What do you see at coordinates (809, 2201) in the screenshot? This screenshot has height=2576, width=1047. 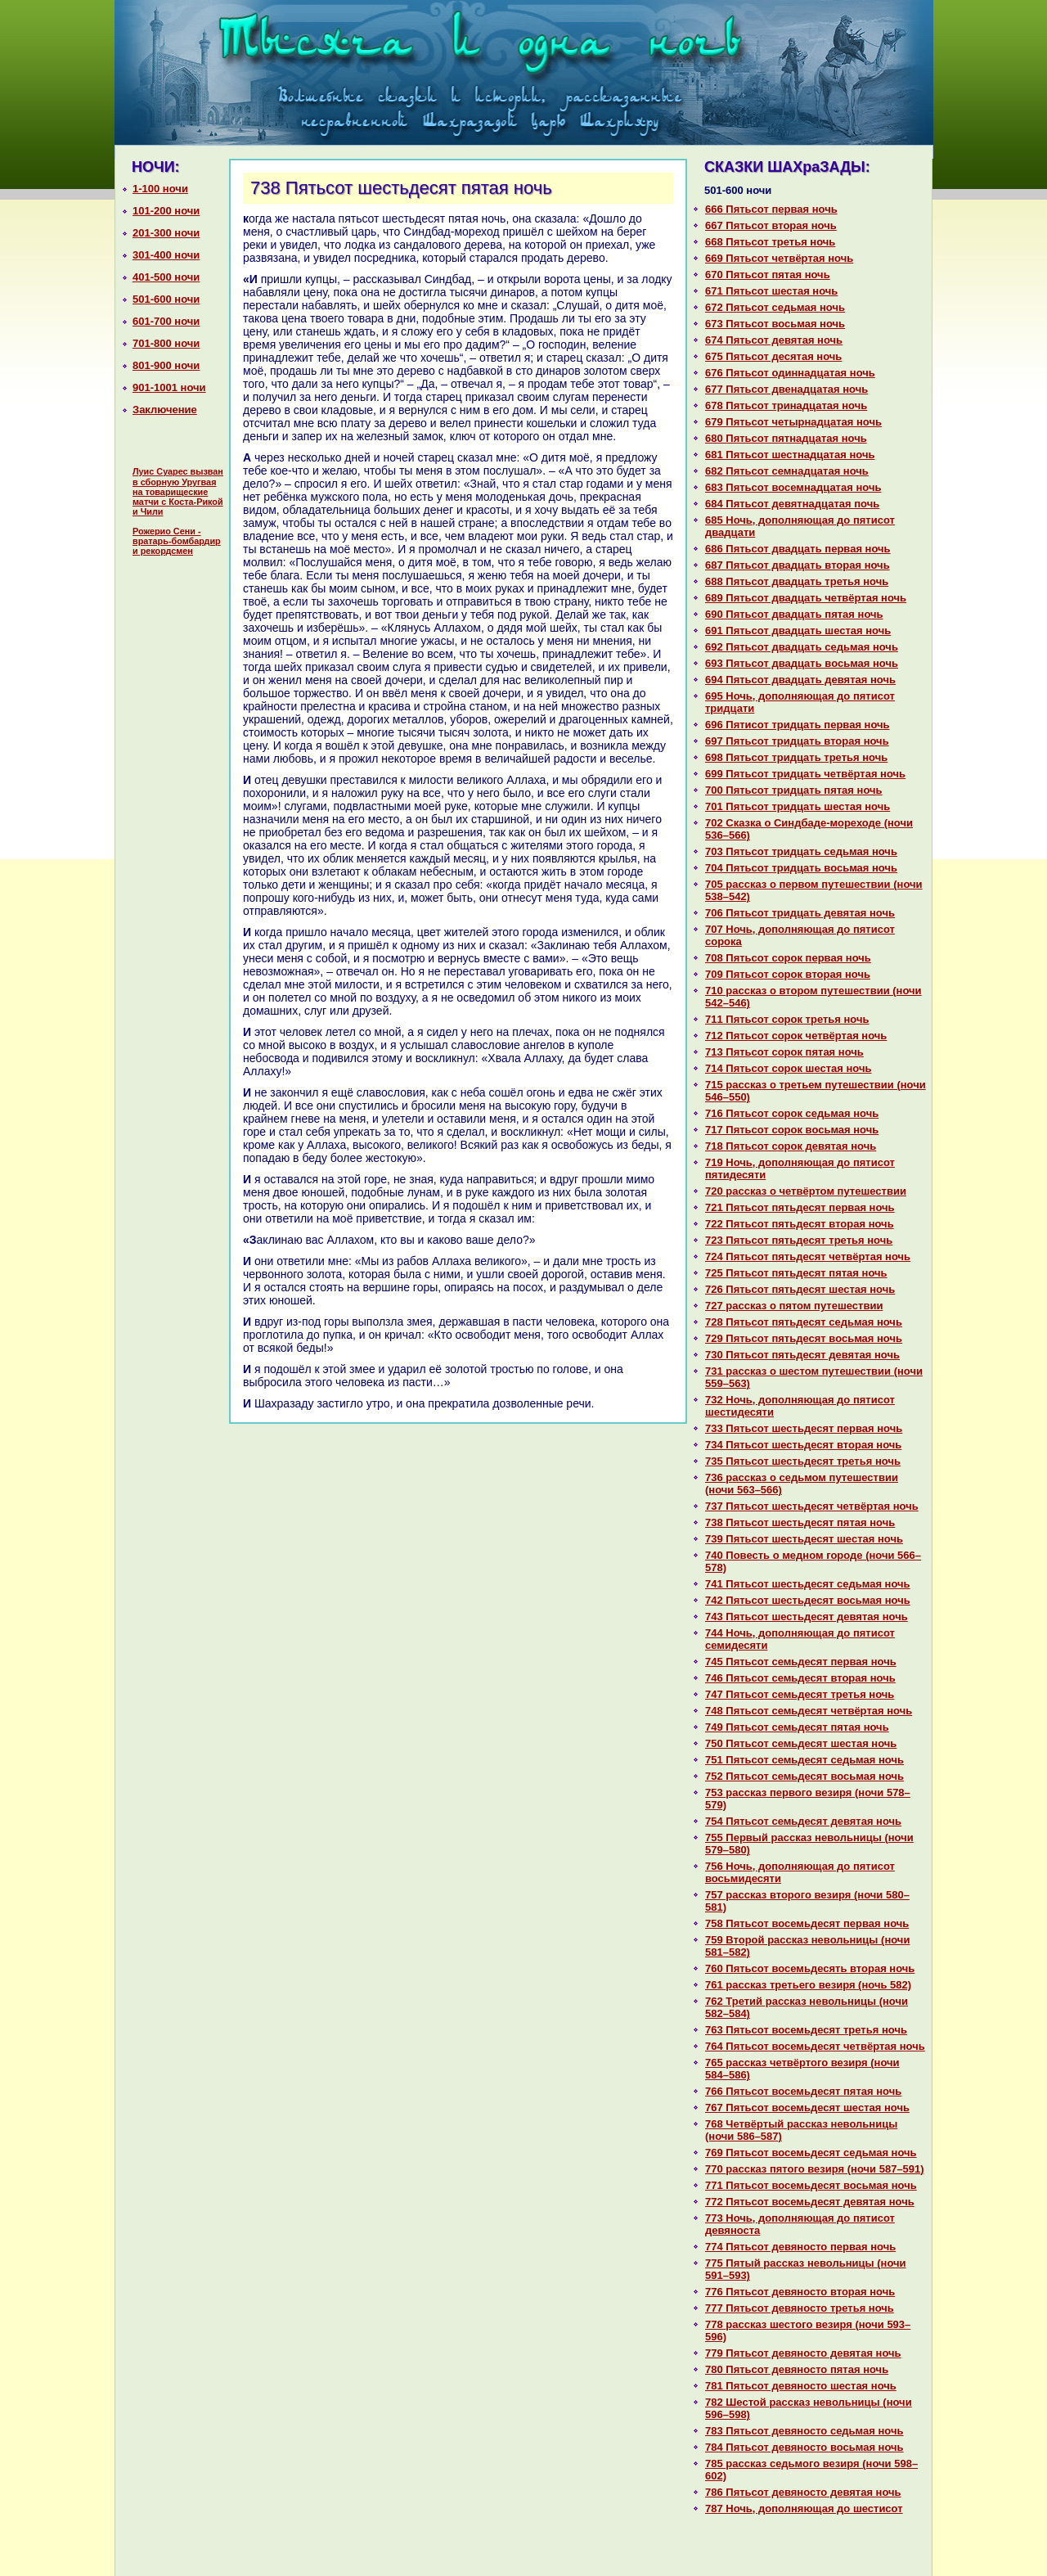 I see `772 Пятьсот восемьдесят девятая ночь` at bounding box center [809, 2201].